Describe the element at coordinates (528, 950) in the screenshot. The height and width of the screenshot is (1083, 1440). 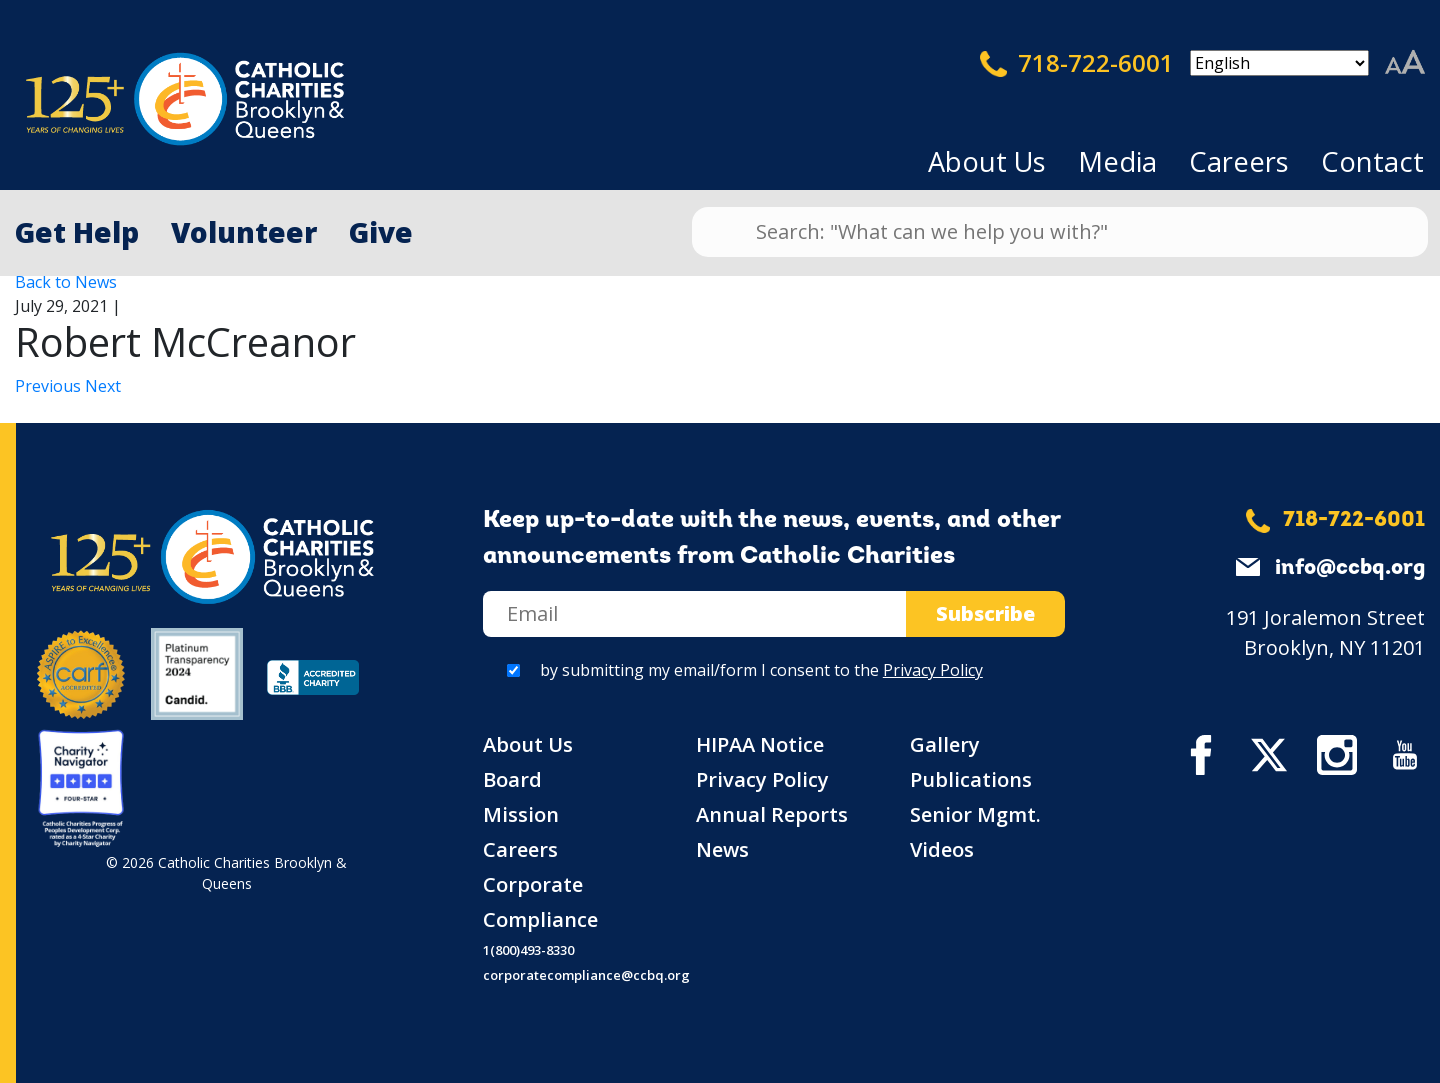
I see `1(800)493-8330` at that location.